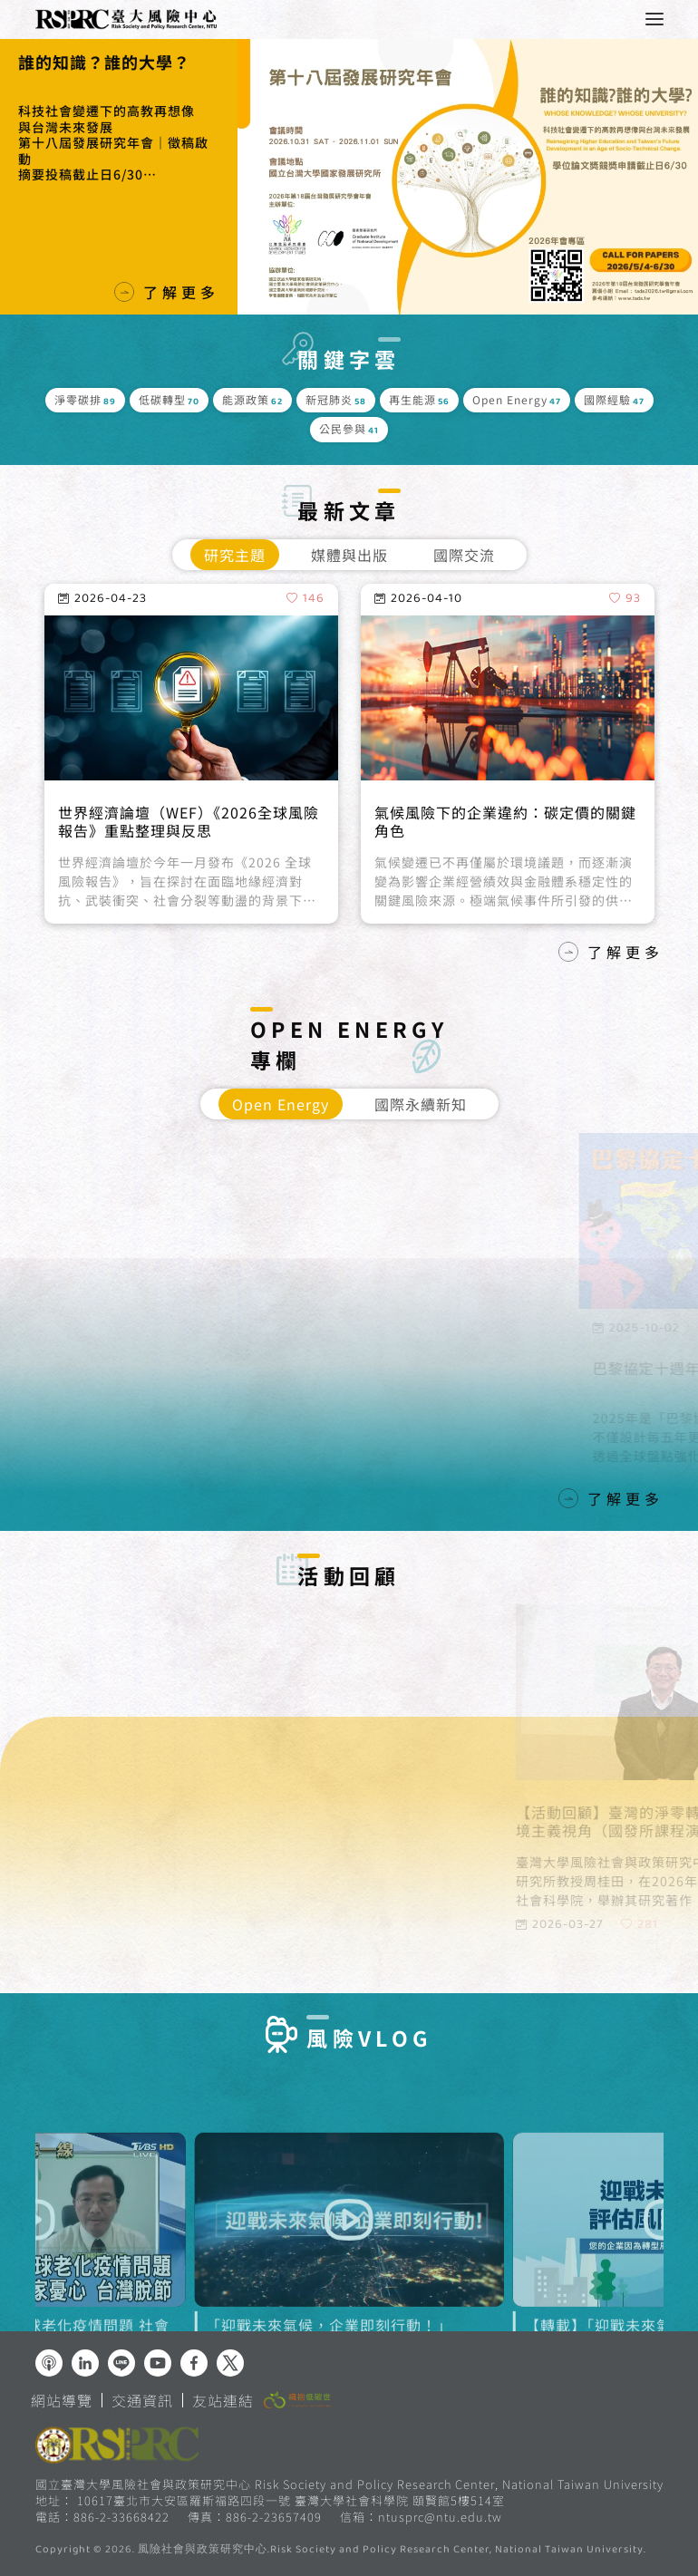 The width and height of the screenshot is (698, 2576). What do you see at coordinates (392, 2550) in the screenshot?
I see `風險社會與政策研究中心.Risk Society and Policy Research Center, National Taiwan University.` at bounding box center [392, 2550].